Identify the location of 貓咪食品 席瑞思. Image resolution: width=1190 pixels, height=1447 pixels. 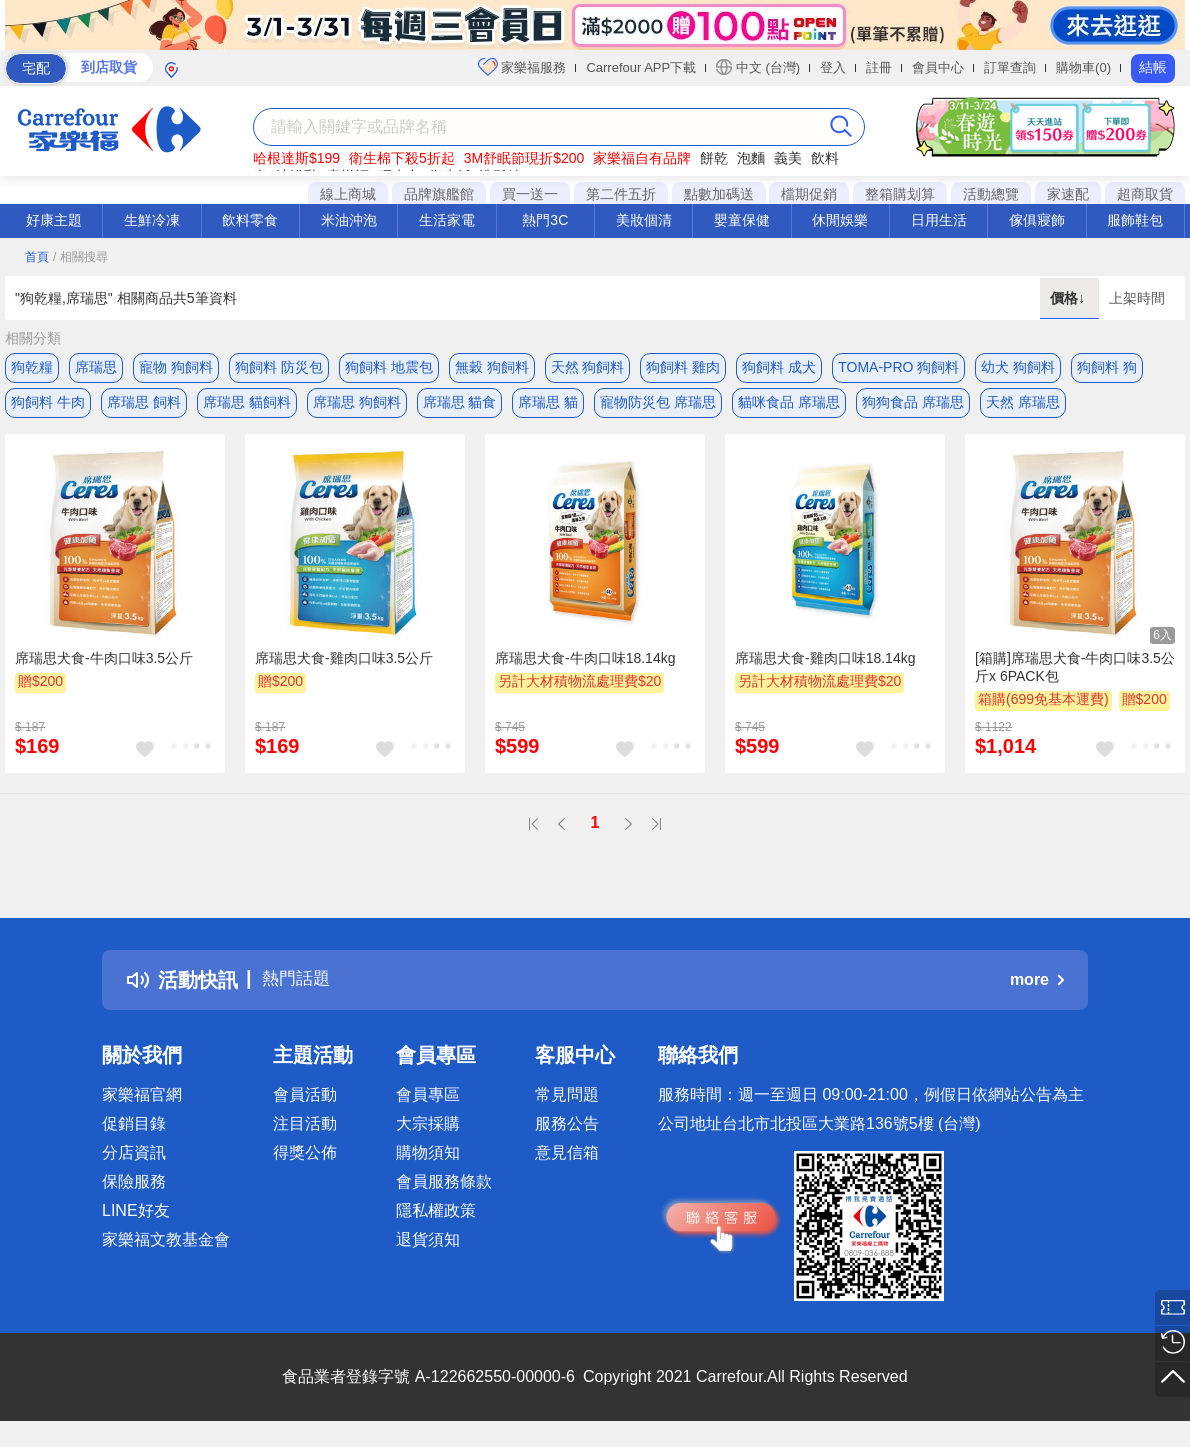
(789, 407).